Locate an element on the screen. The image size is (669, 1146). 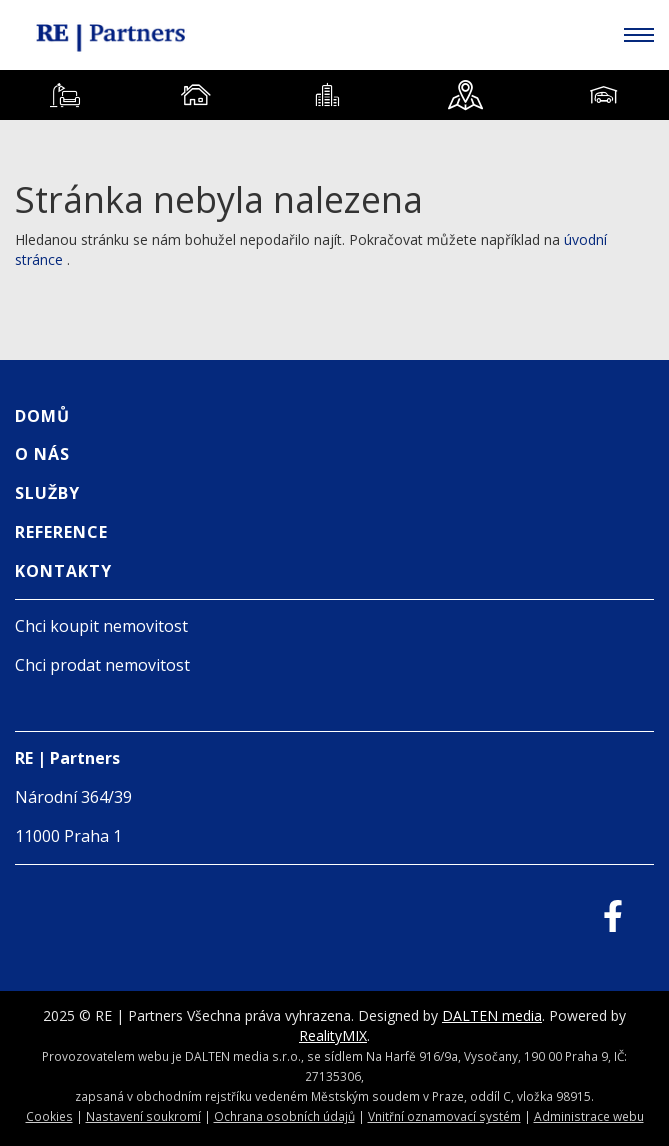
Cookies is located at coordinates (49, 1116).